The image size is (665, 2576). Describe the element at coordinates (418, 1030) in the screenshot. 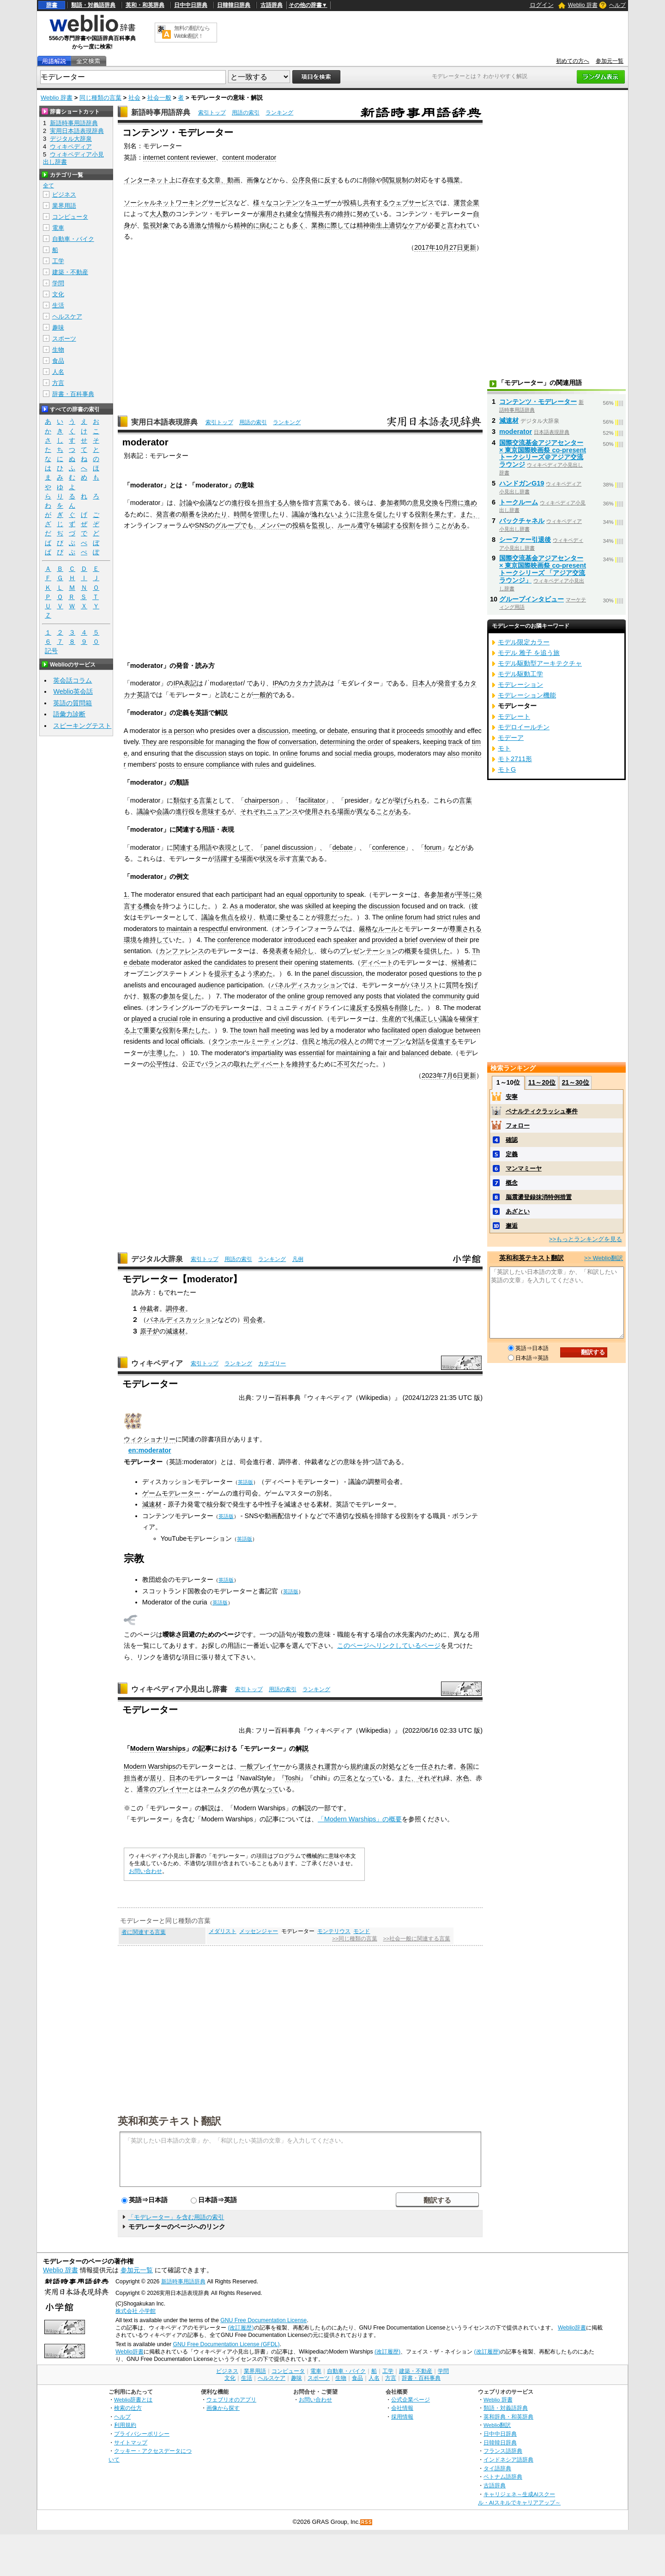

I see `open` at that location.